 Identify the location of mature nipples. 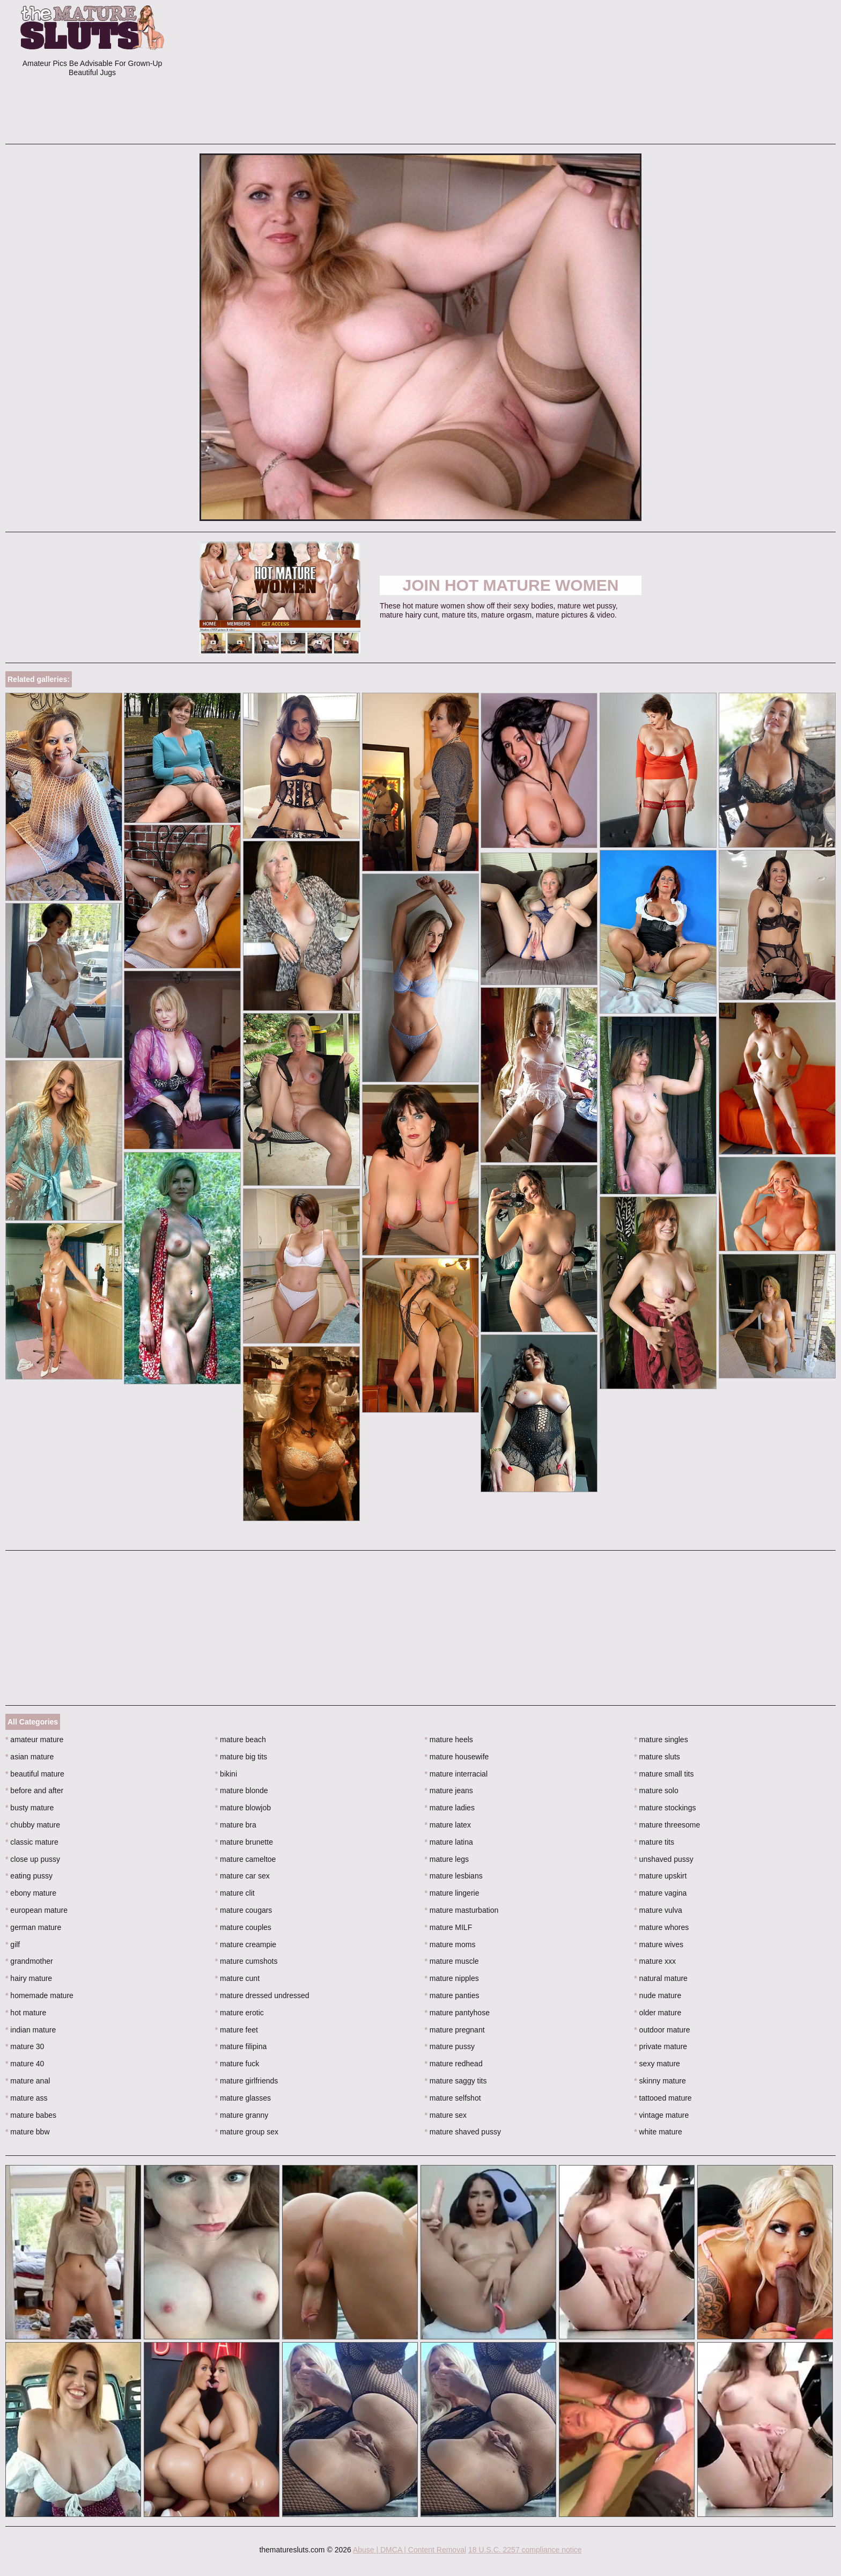
(452, 1978).